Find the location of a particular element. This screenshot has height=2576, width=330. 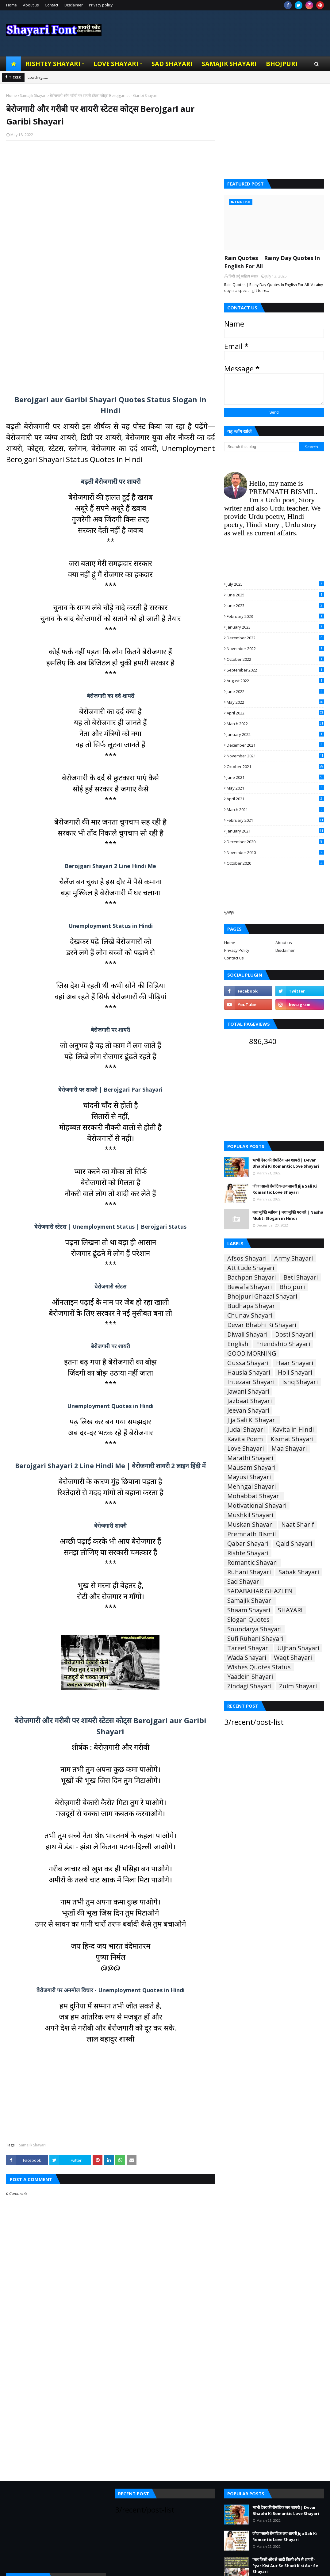

March 2022 is located at coordinates (275, 723).